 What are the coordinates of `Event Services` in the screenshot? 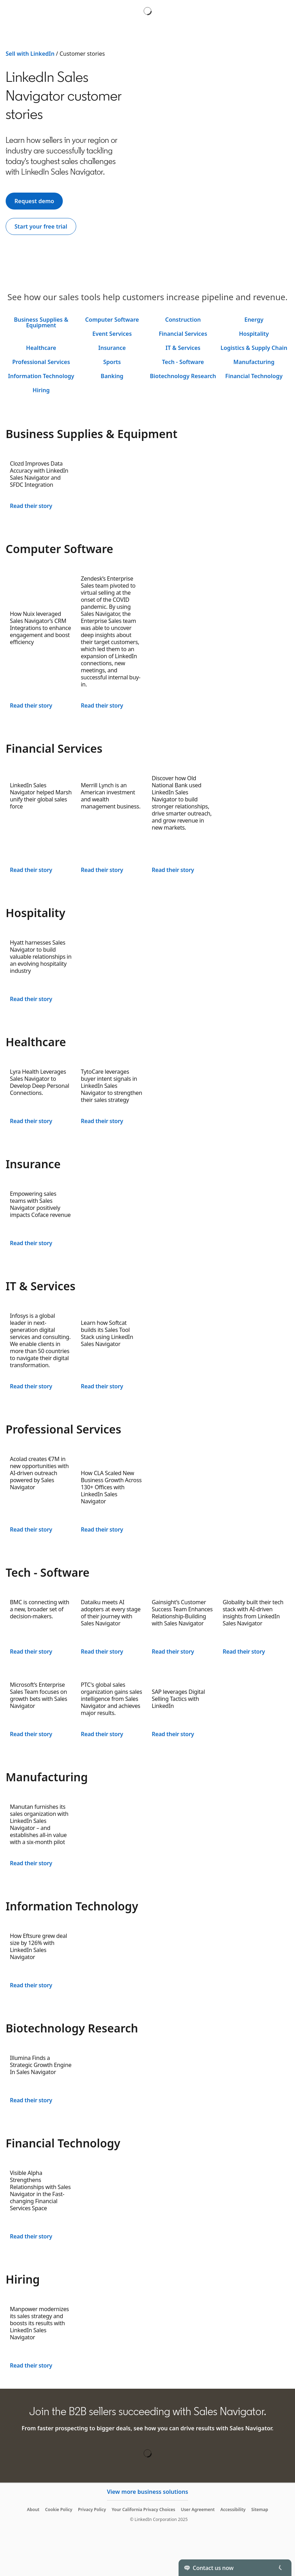 It's located at (112, 334).